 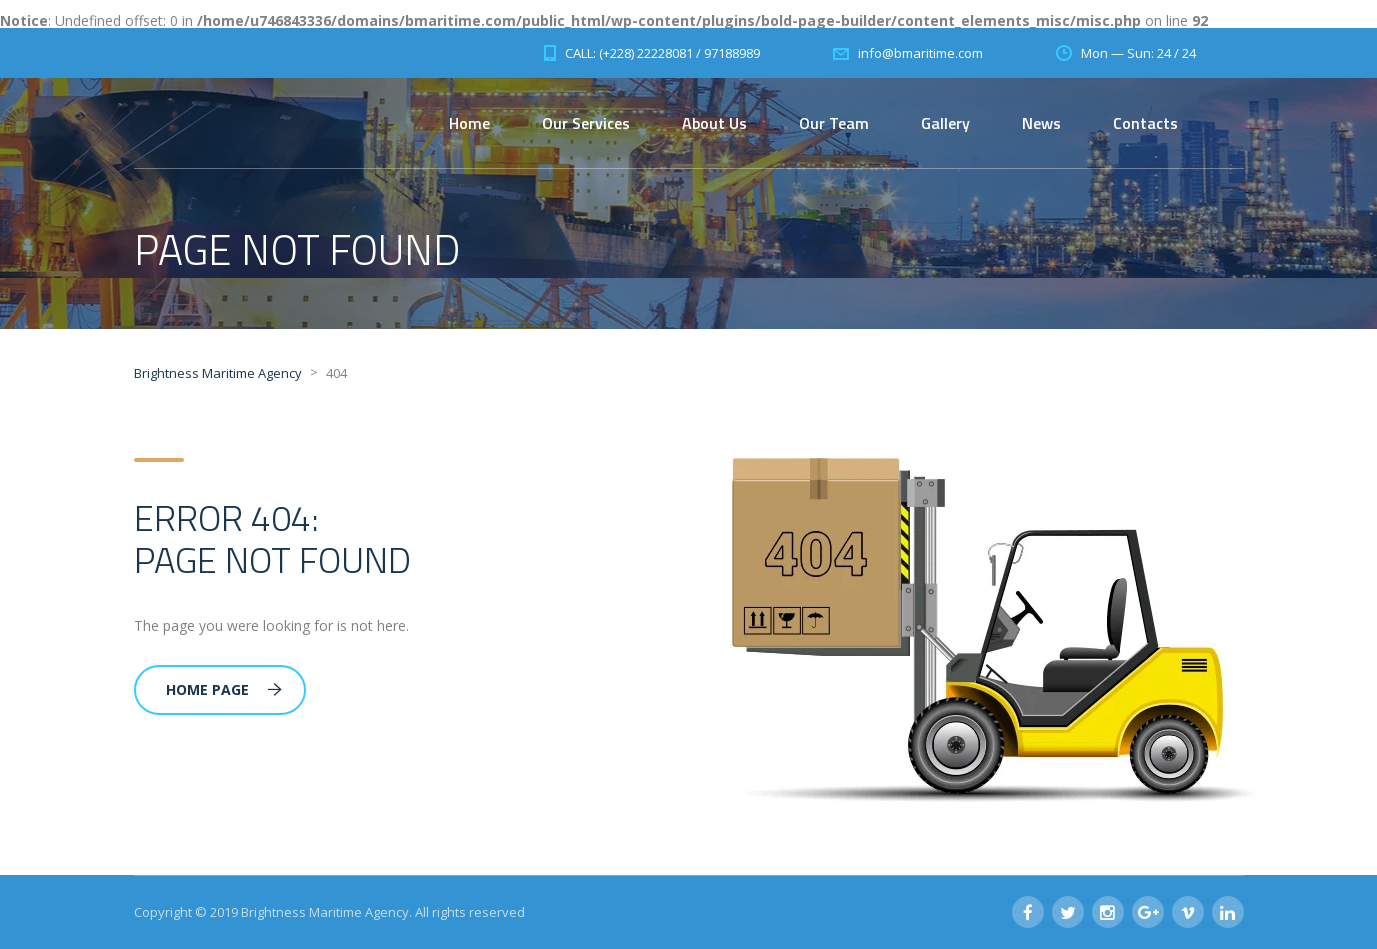 What do you see at coordinates (586, 123) in the screenshot?
I see `Our Services` at bounding box center [586, 123].